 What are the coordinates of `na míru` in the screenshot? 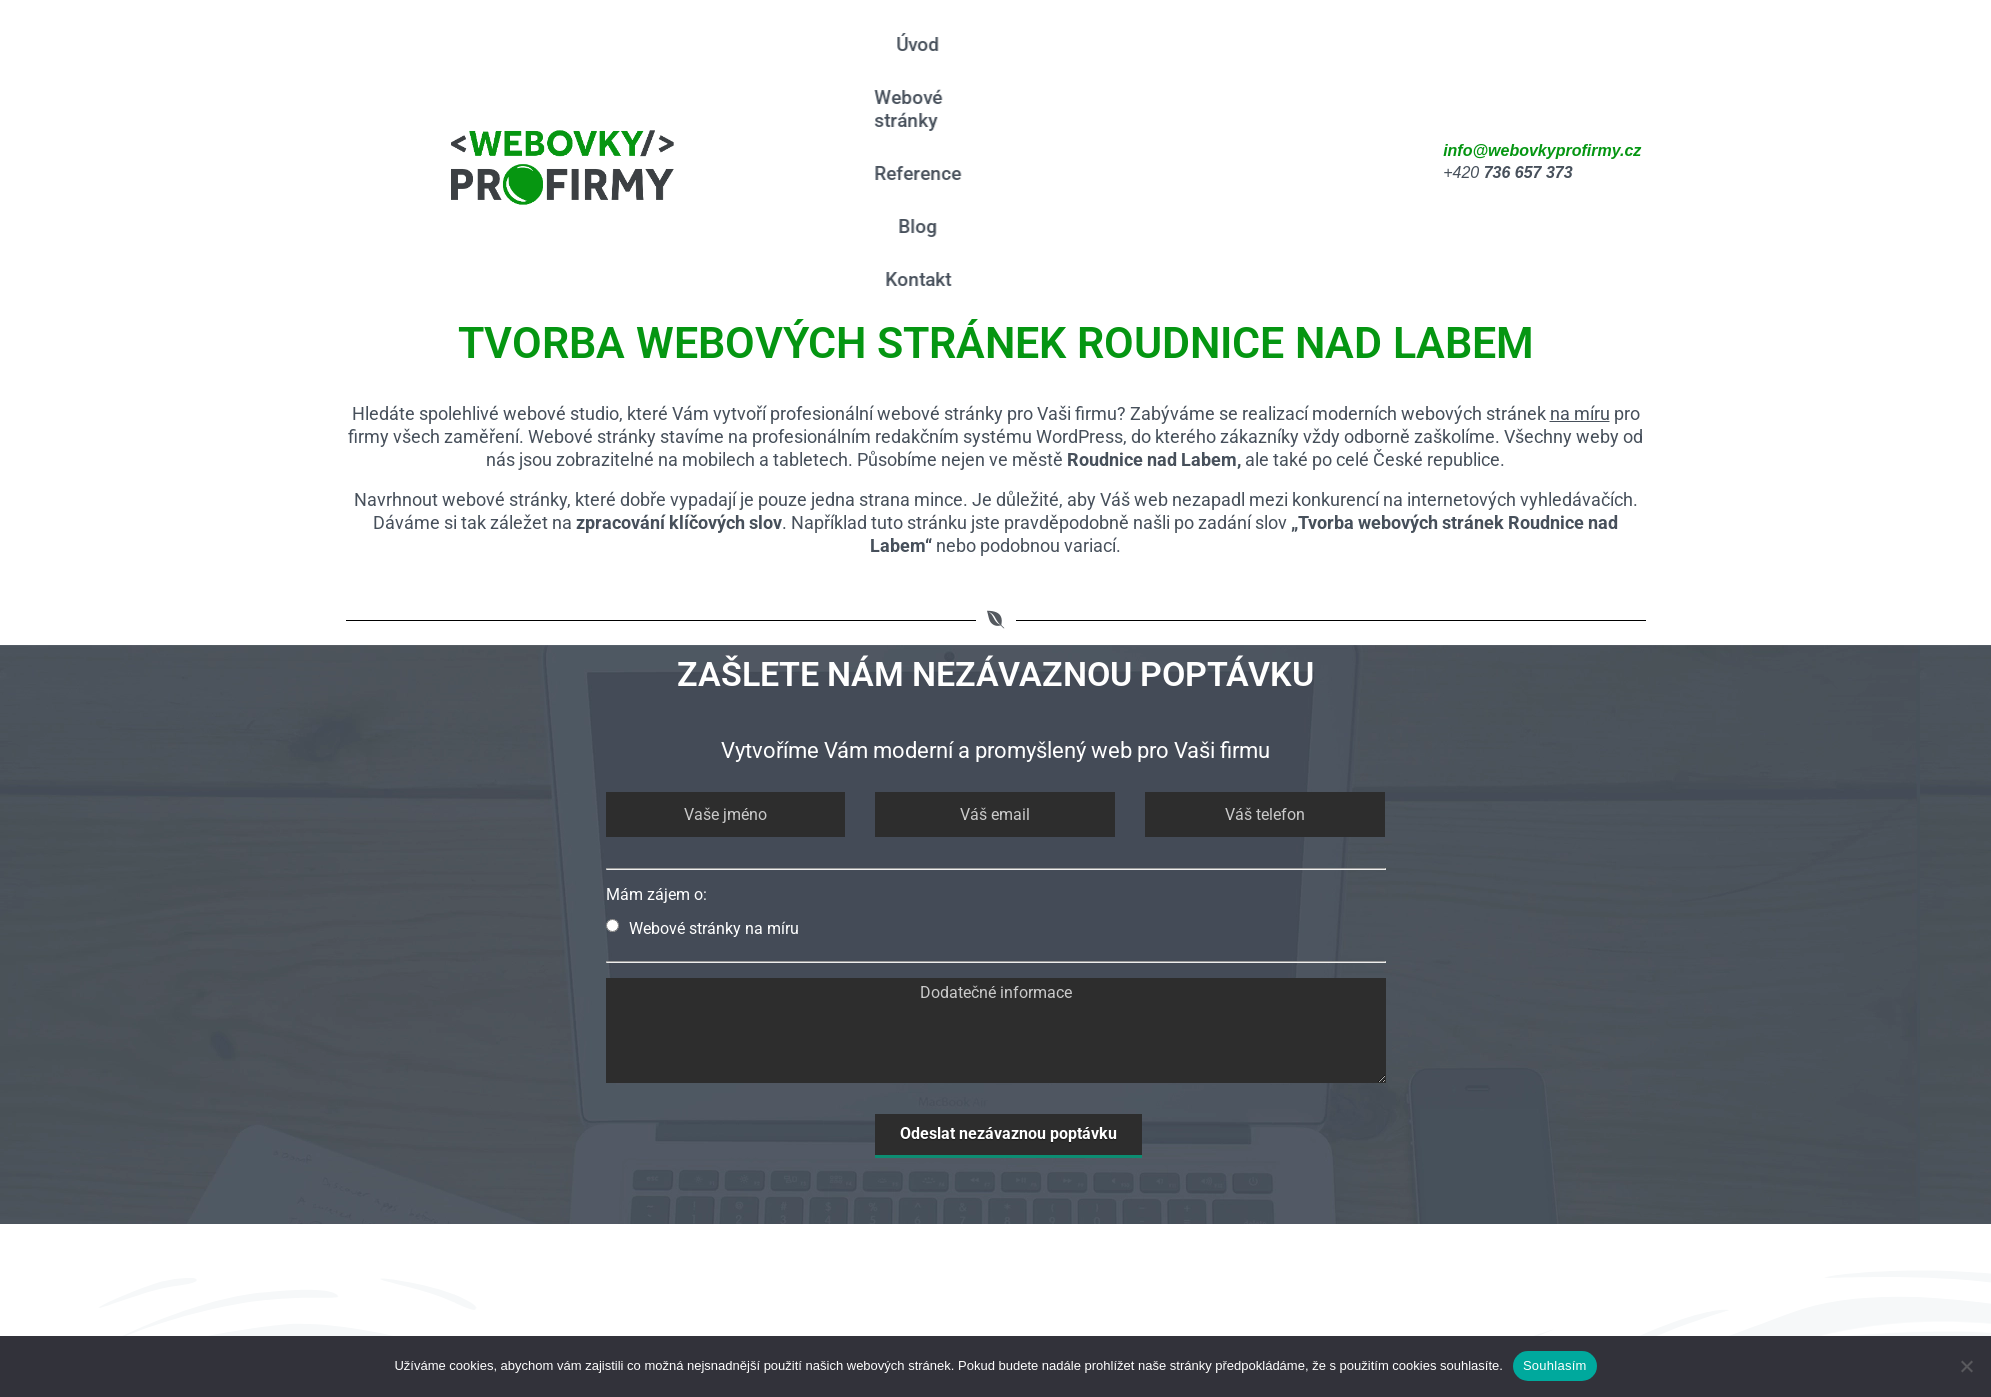 It's located at (1580, 219).